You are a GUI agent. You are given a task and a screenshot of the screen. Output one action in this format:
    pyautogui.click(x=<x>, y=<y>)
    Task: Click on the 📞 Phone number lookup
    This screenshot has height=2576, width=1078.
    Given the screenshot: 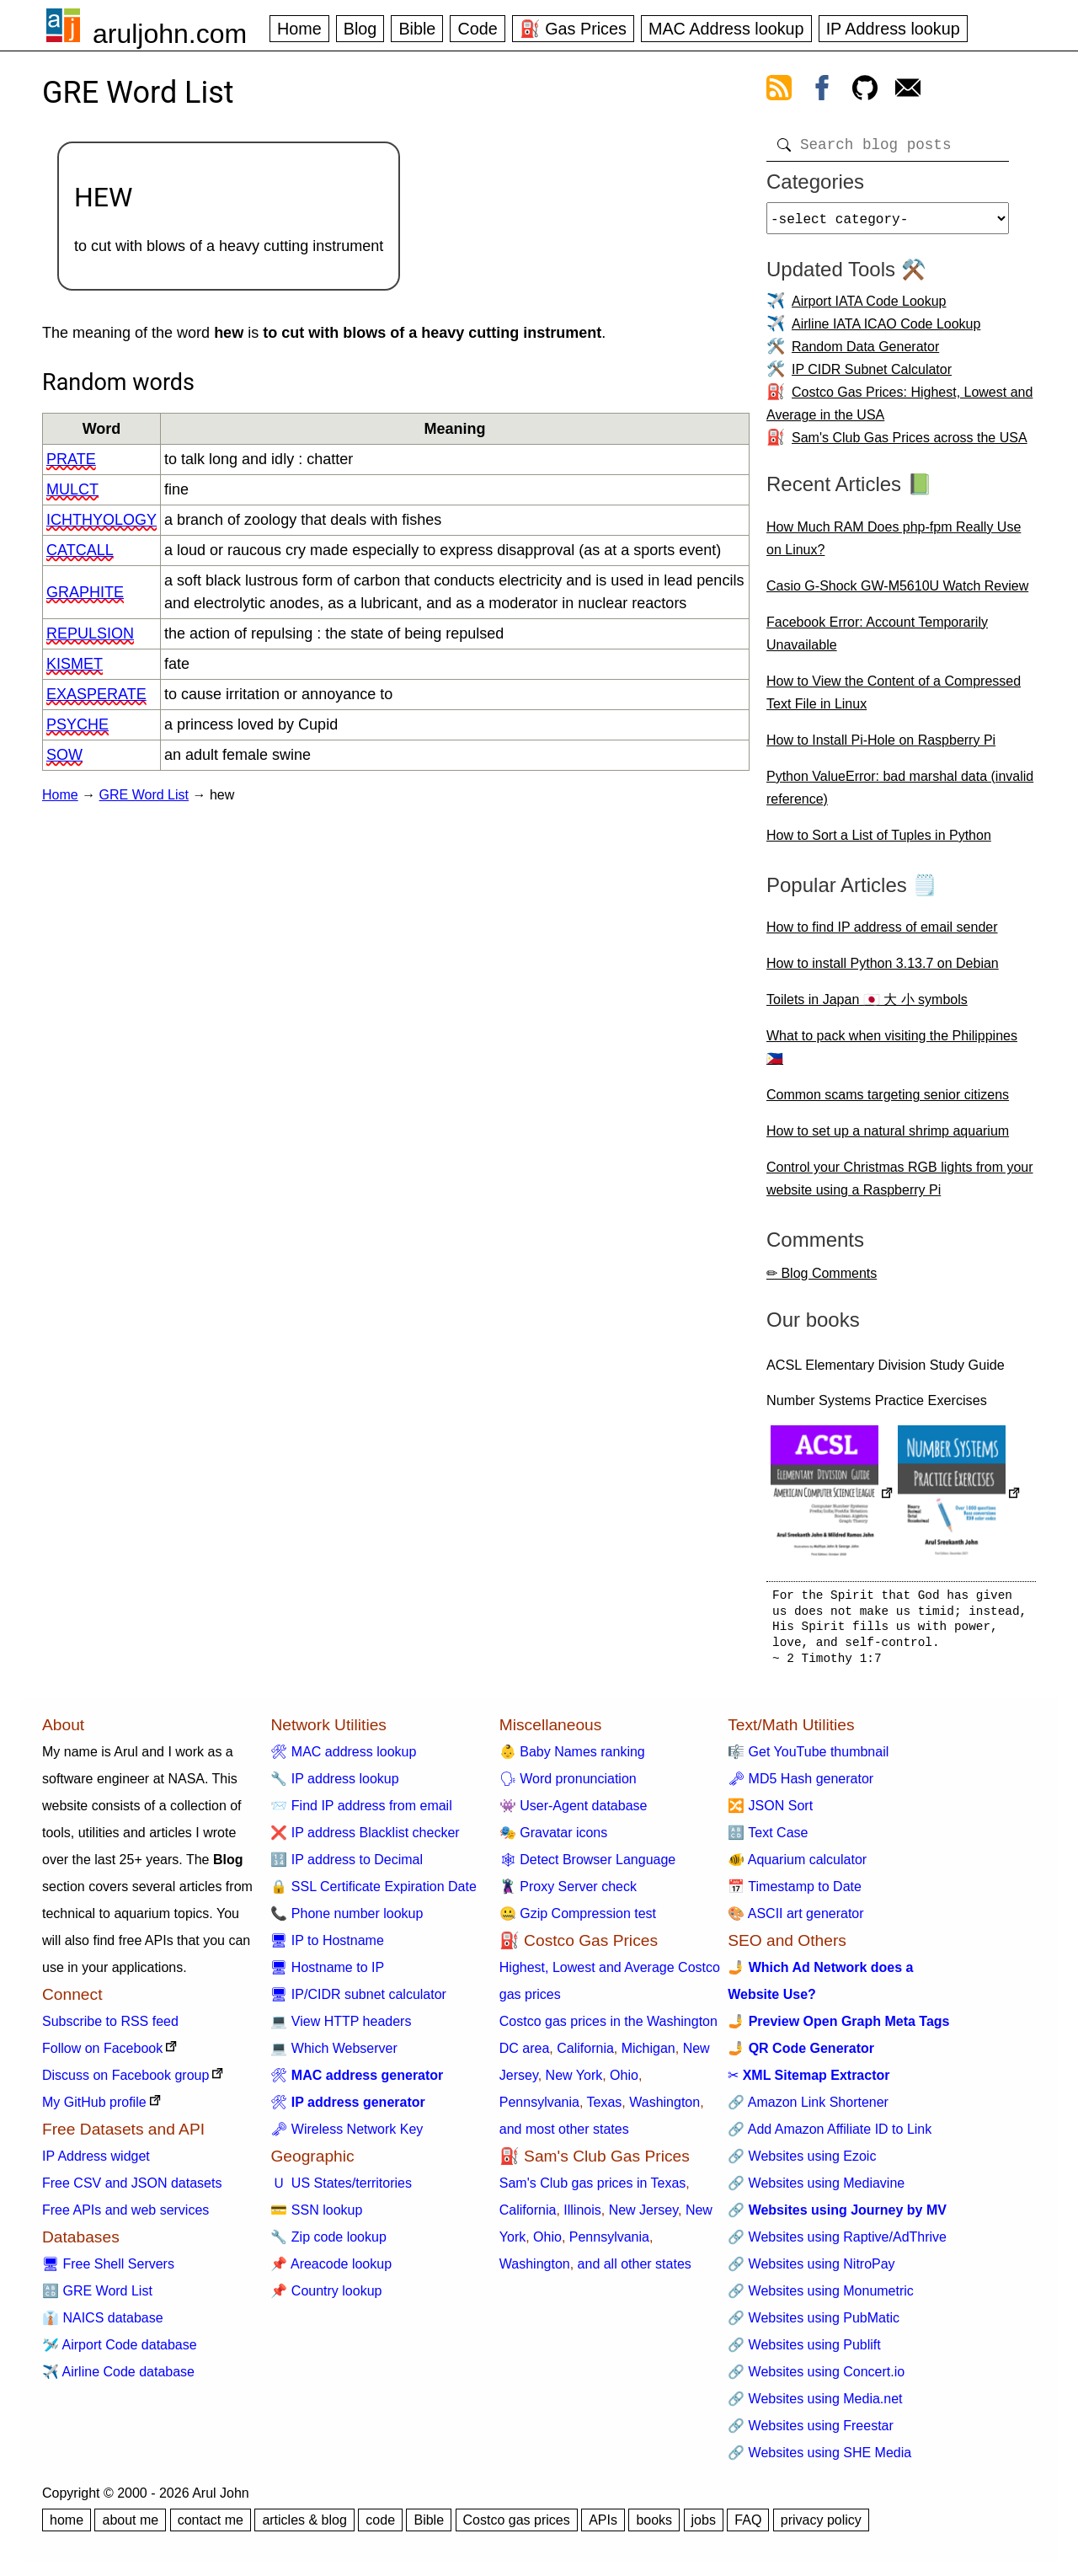 What is the action you would take?
    pyautogui.click(x=346, y=1920)
    